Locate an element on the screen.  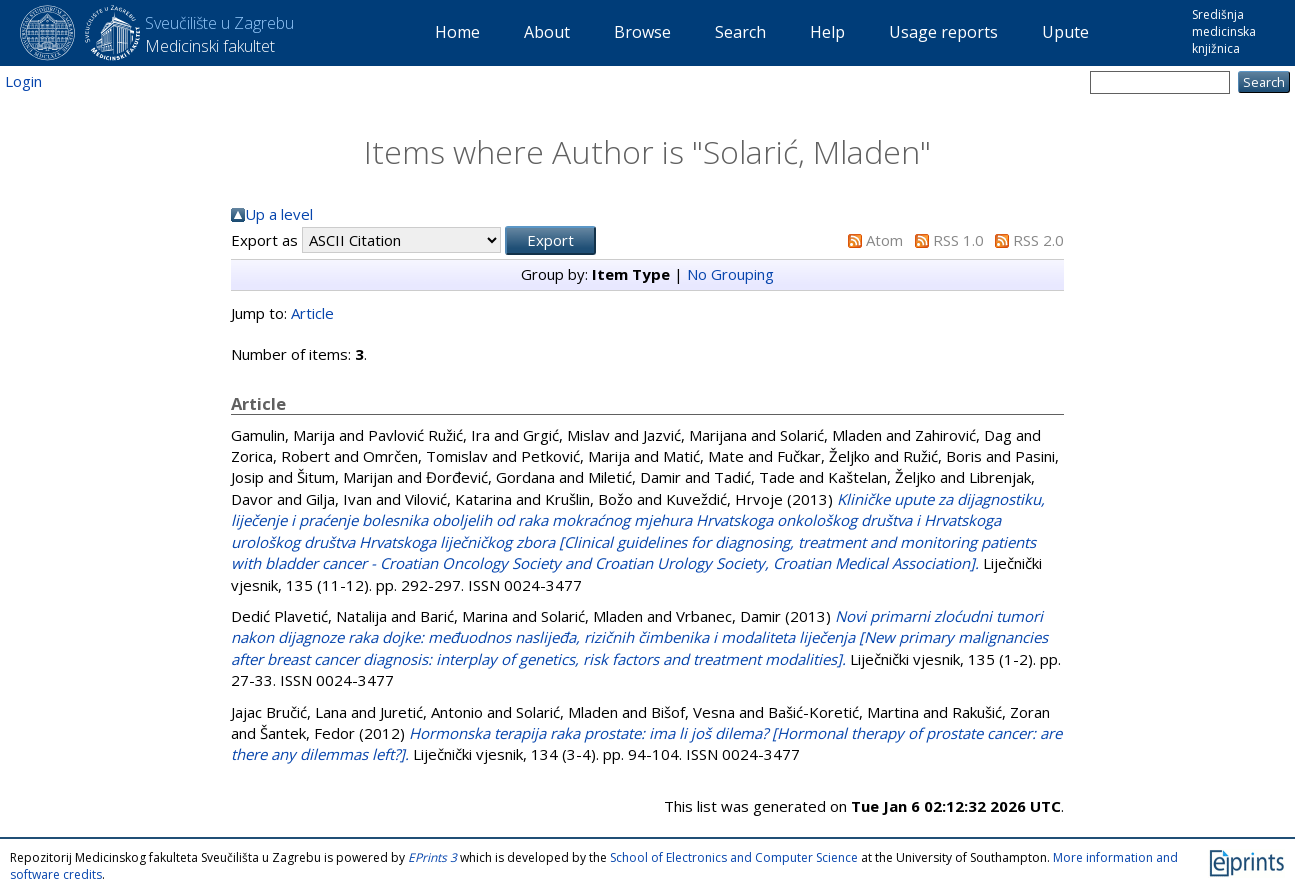
RSS 2.0 is located at coordinates (1038, 240).